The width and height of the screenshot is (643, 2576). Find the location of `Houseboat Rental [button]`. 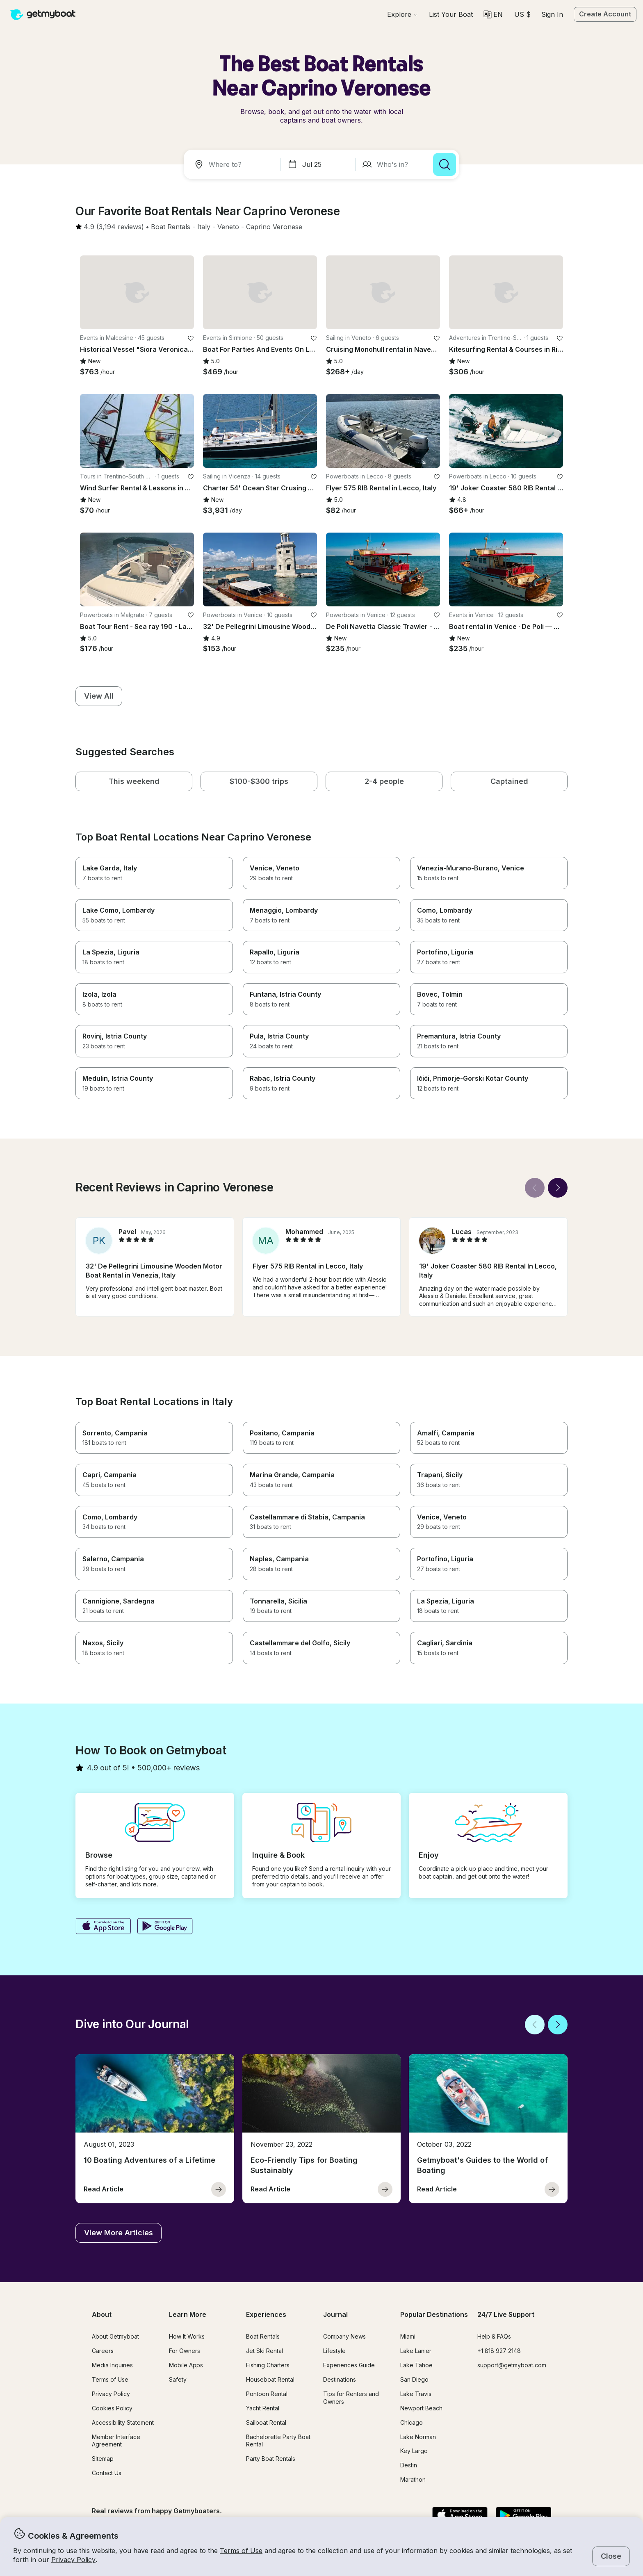

Houseboat Rental [button] is located at coordinates (270, 2379).